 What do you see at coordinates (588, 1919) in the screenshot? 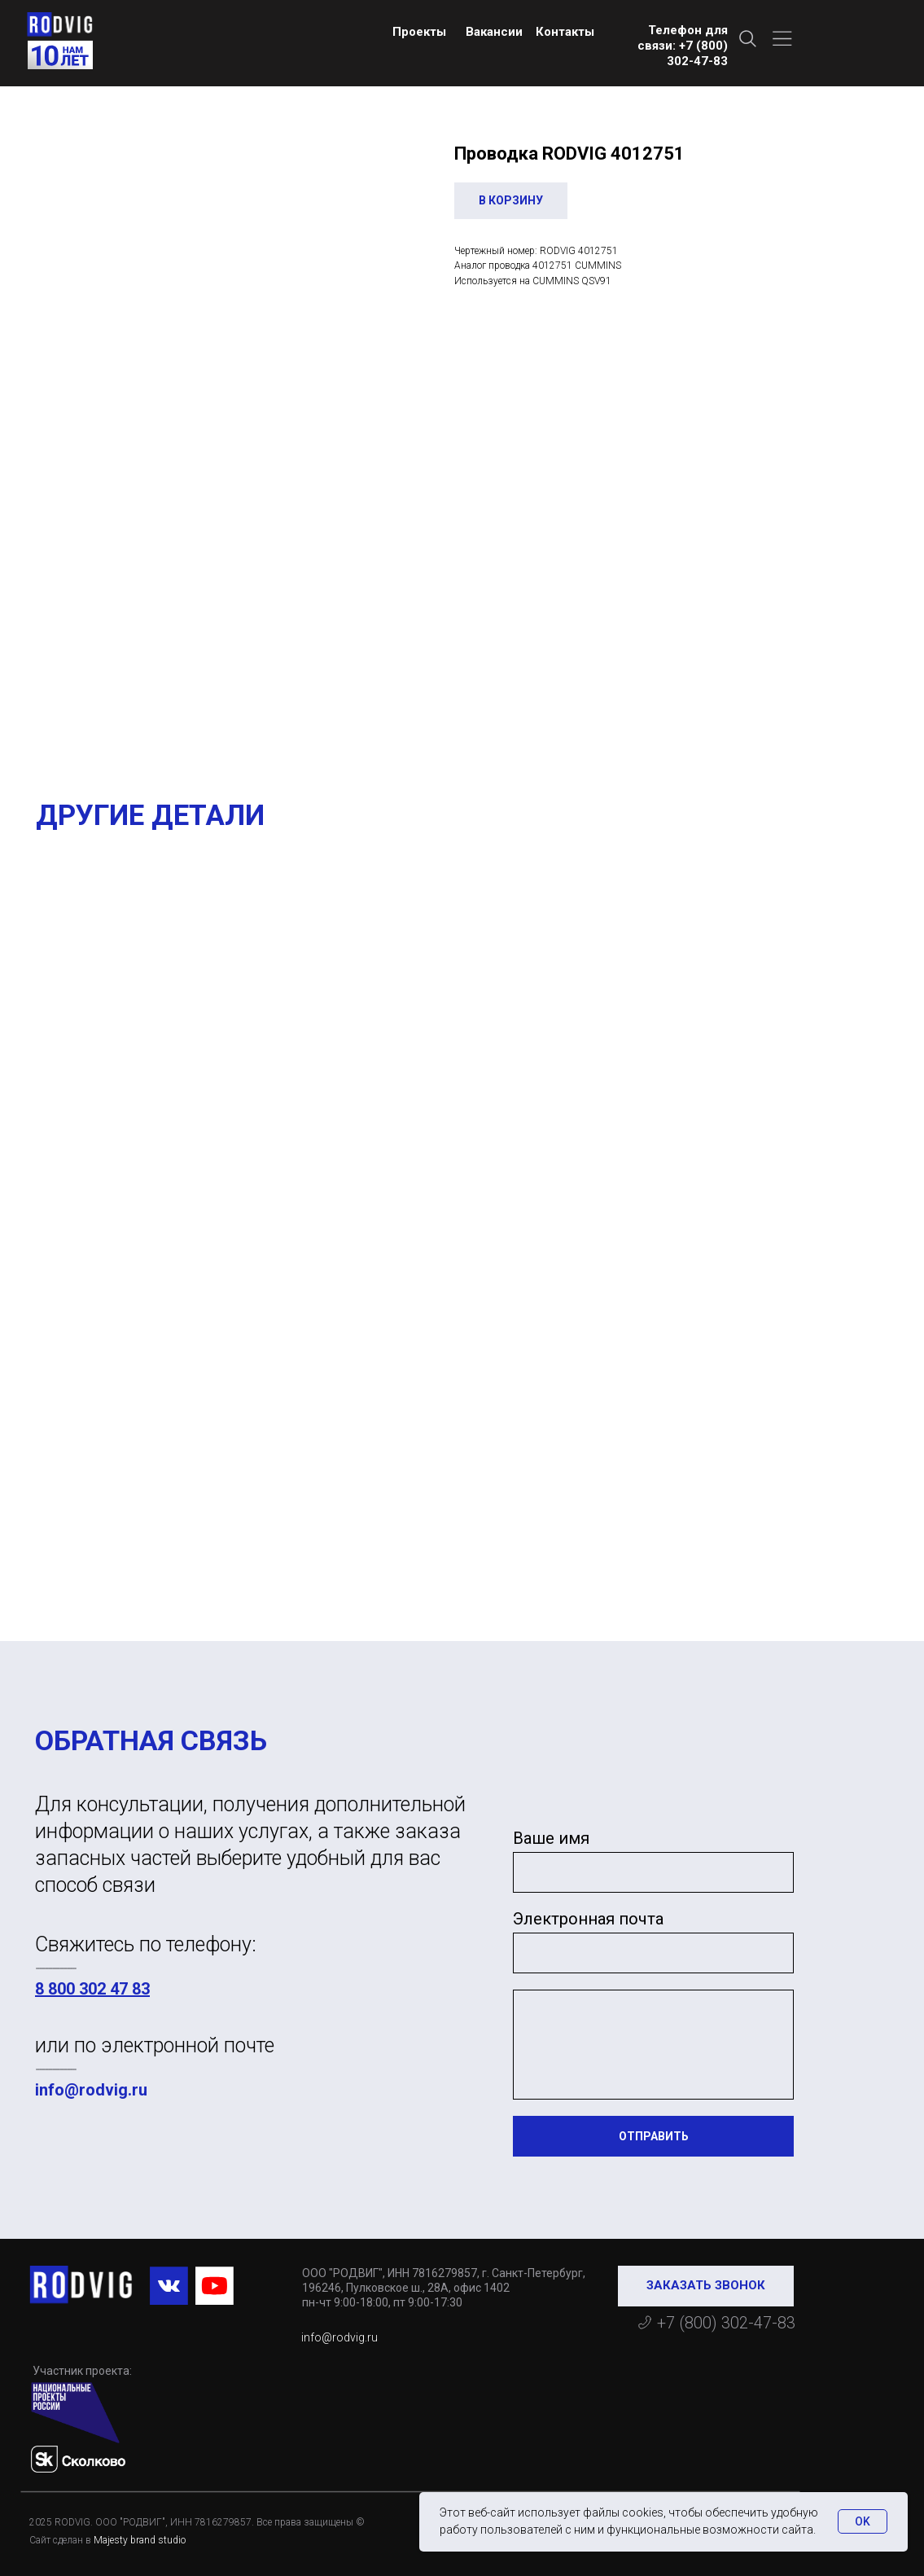
I see `Электронная почта` at bounding box center [588, 1919].